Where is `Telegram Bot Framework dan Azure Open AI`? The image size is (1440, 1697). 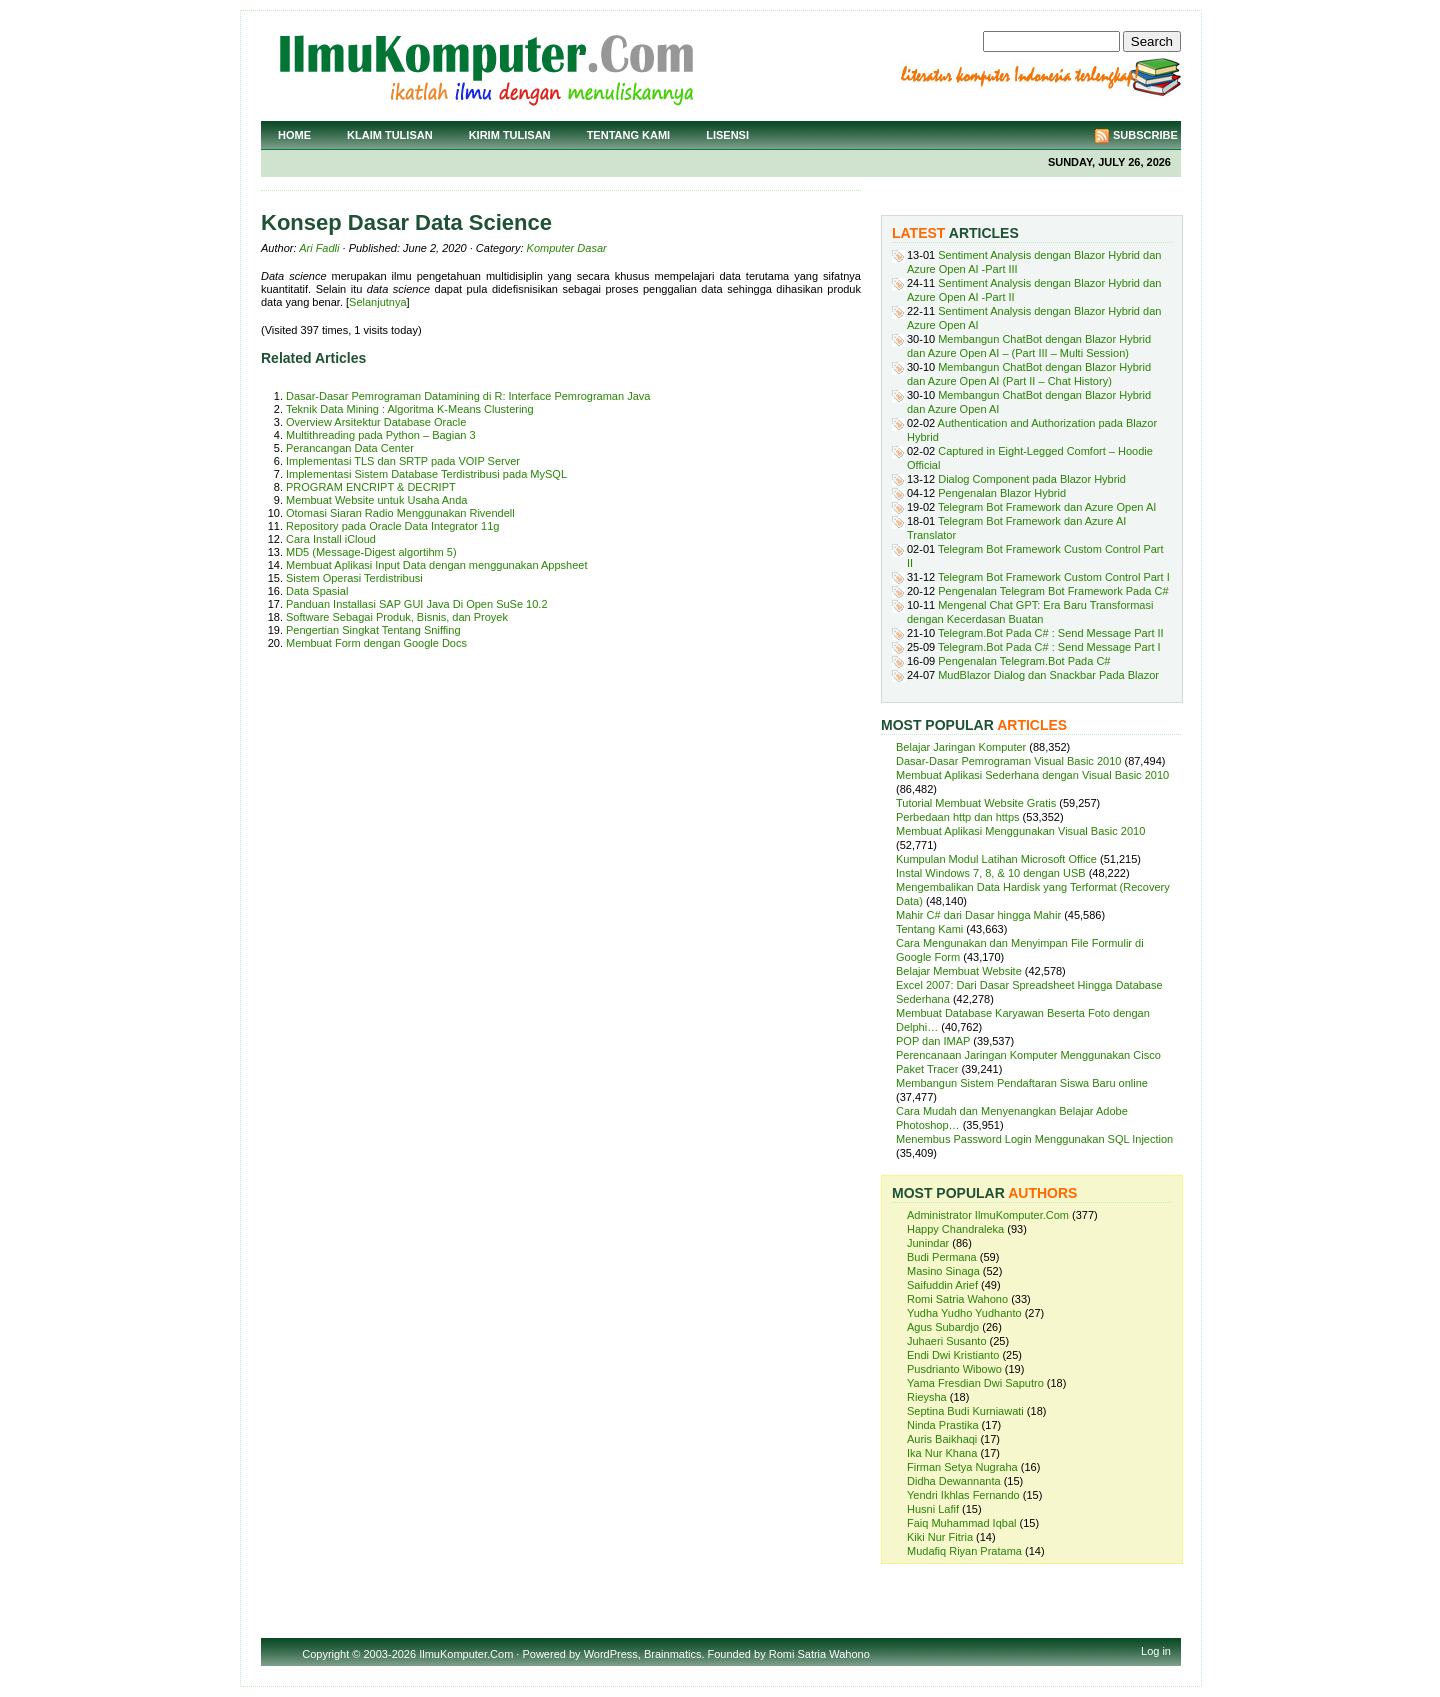 Telegram Bot Framework dan Azure Open AI is located at coordinates (1047, 507).